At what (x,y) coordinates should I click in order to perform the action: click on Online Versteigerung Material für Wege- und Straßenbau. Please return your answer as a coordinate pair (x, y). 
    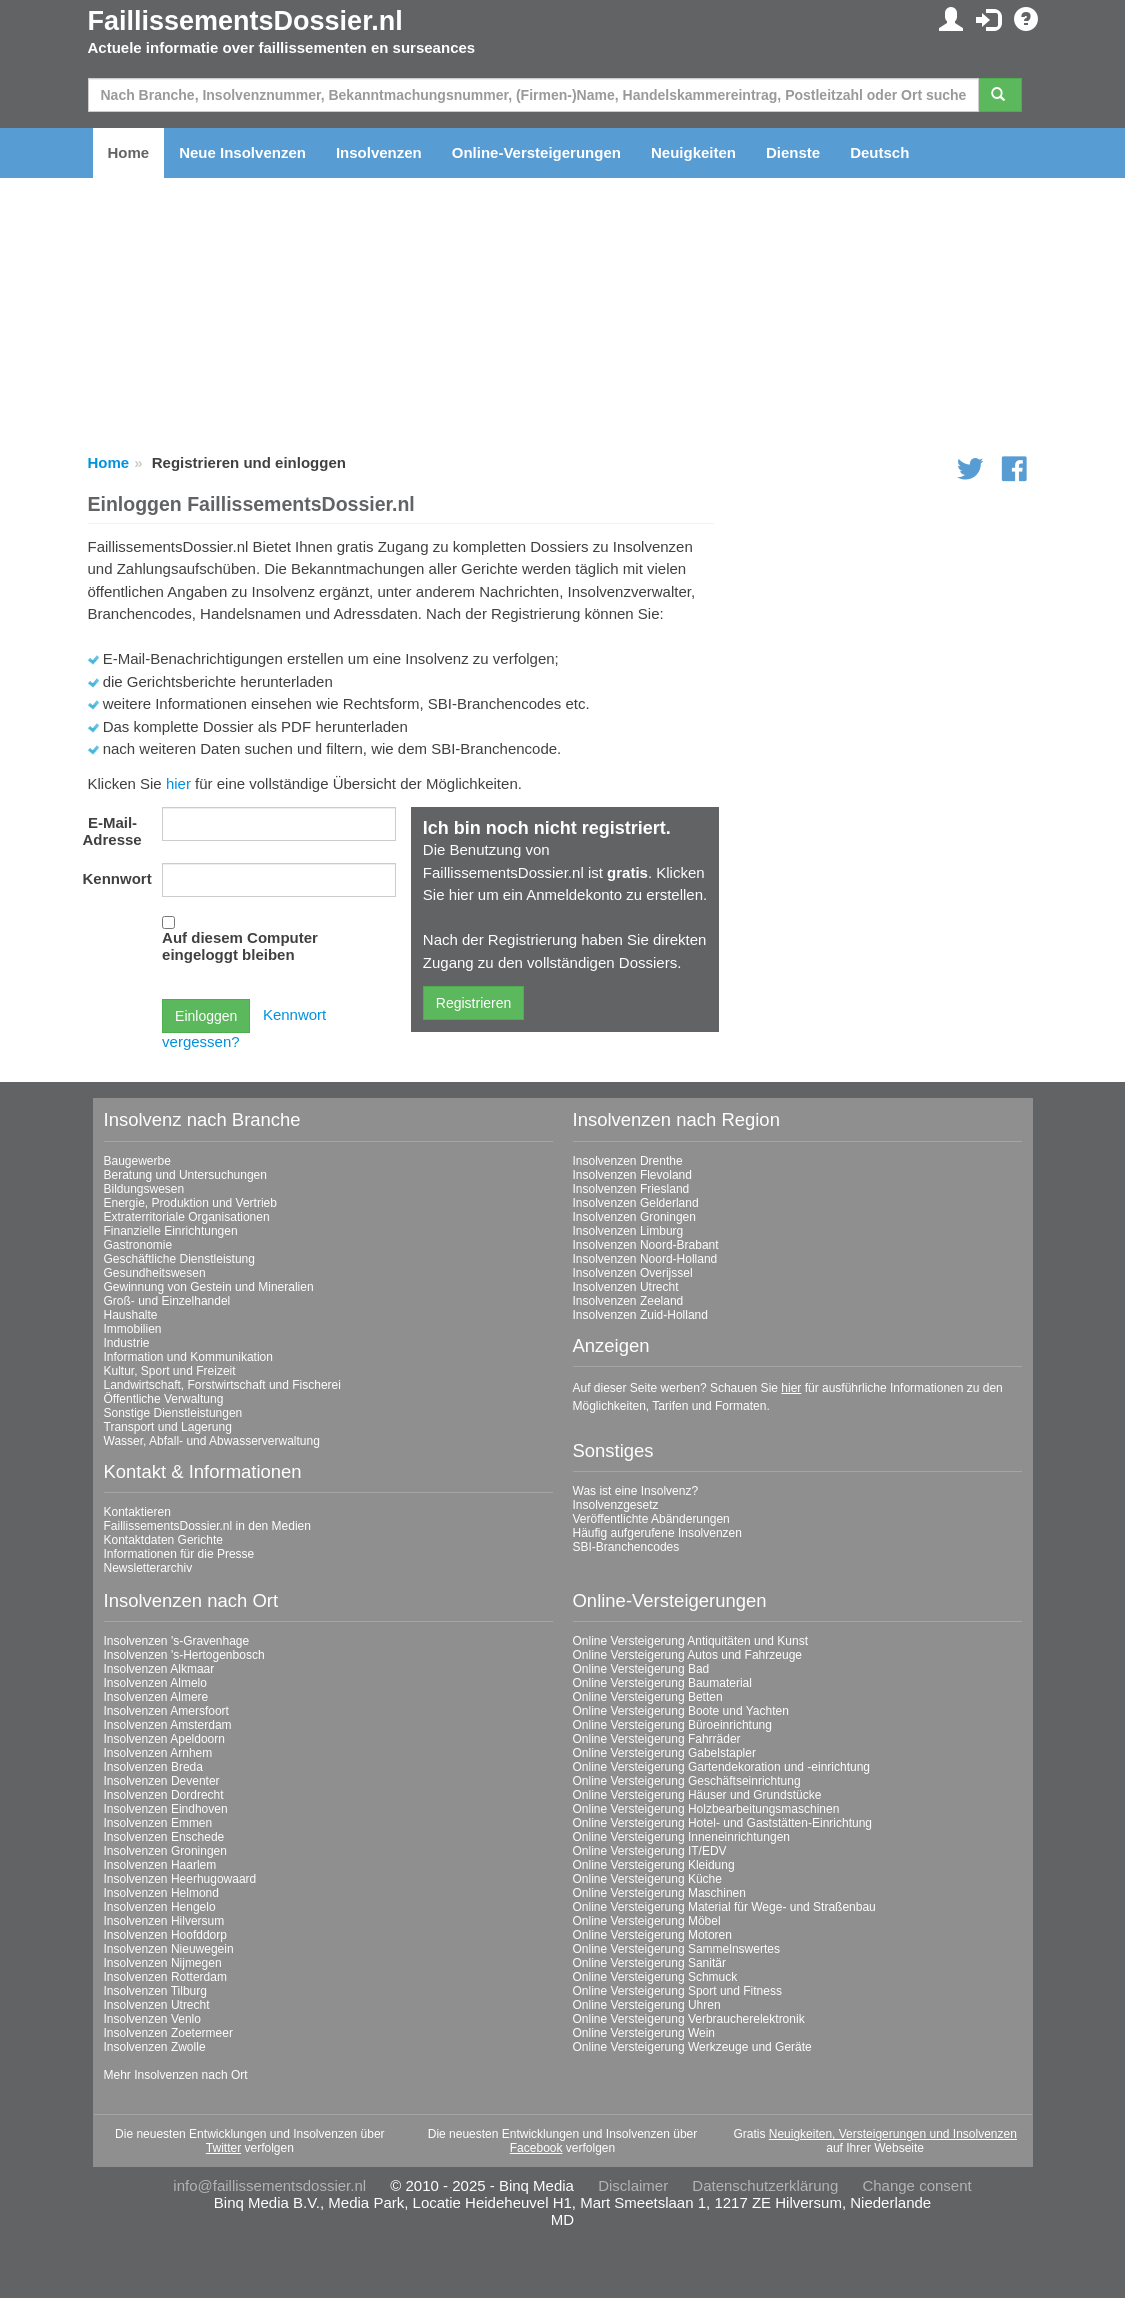
    Looking at the image, I should click on (724, 1907).